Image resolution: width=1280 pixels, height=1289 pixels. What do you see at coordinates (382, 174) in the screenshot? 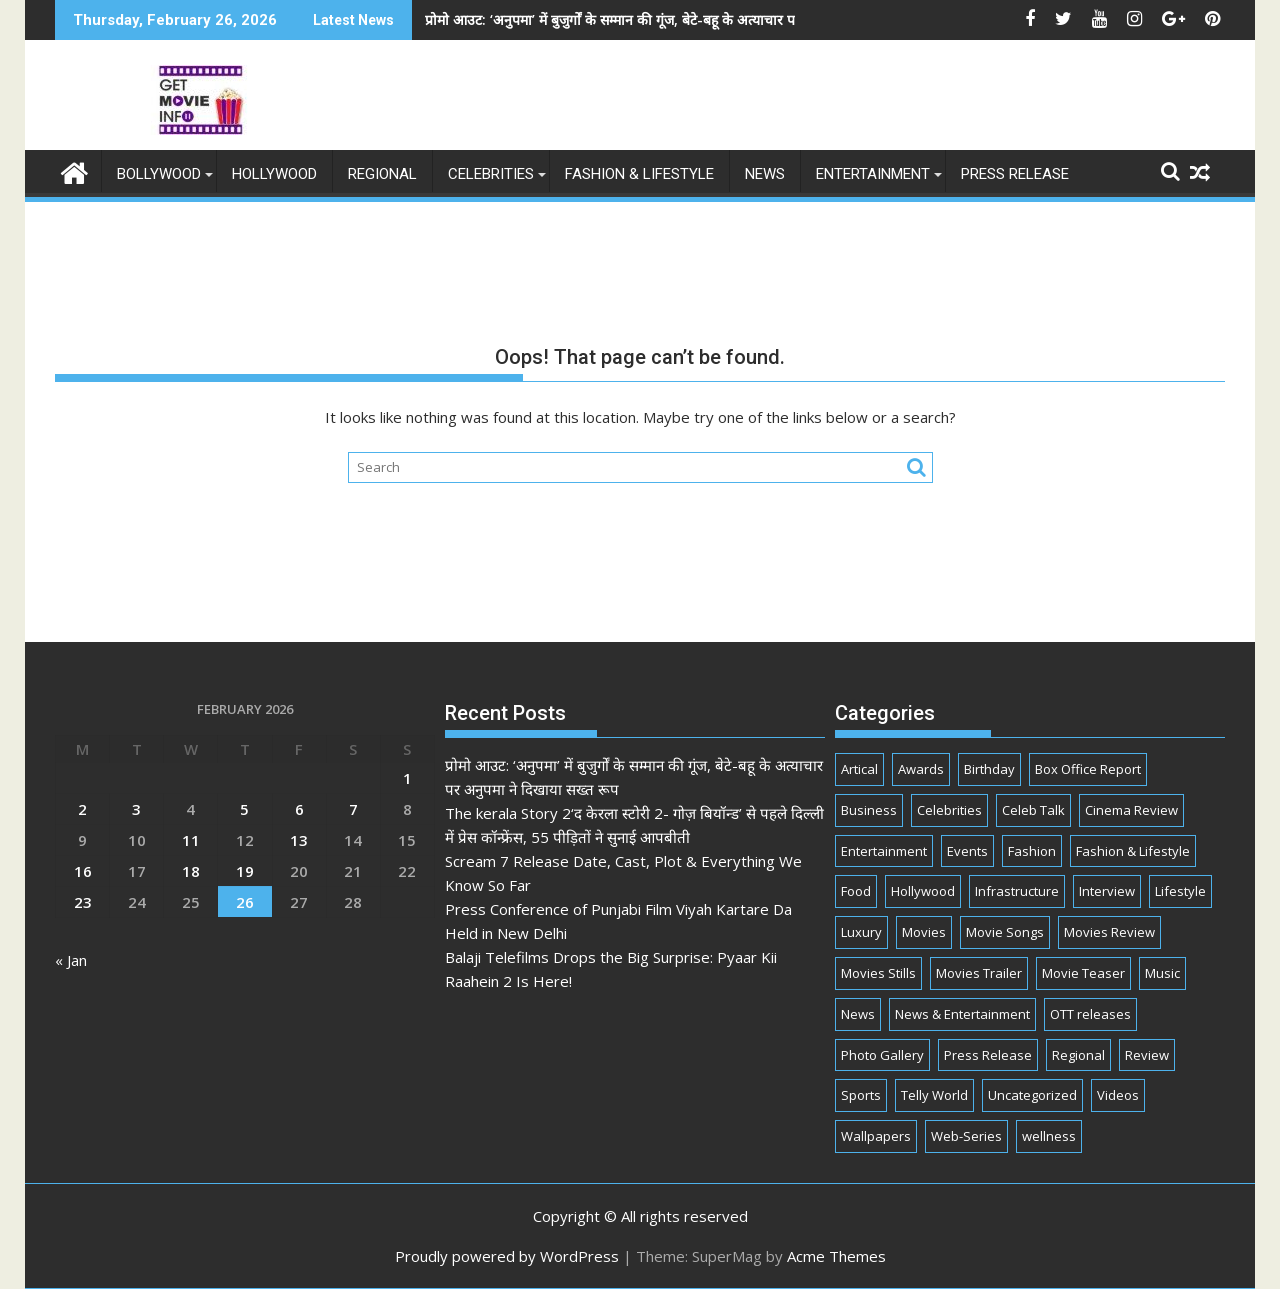
I see `Regional` at bounding box center [382, 174].